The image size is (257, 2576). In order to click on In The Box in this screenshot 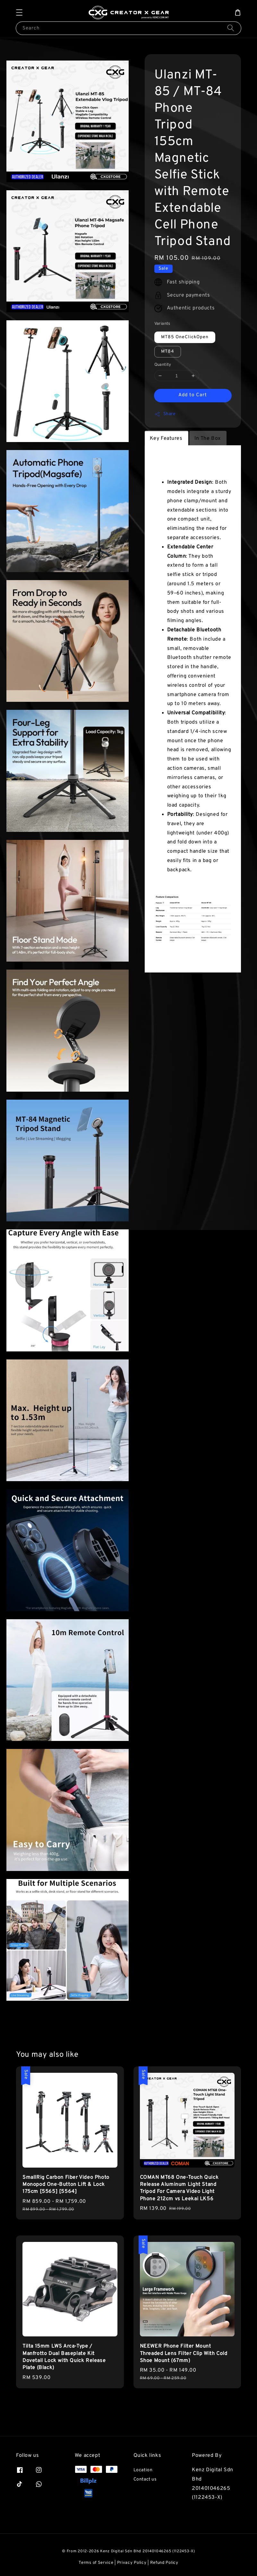, I will do `click(207, 438)`.